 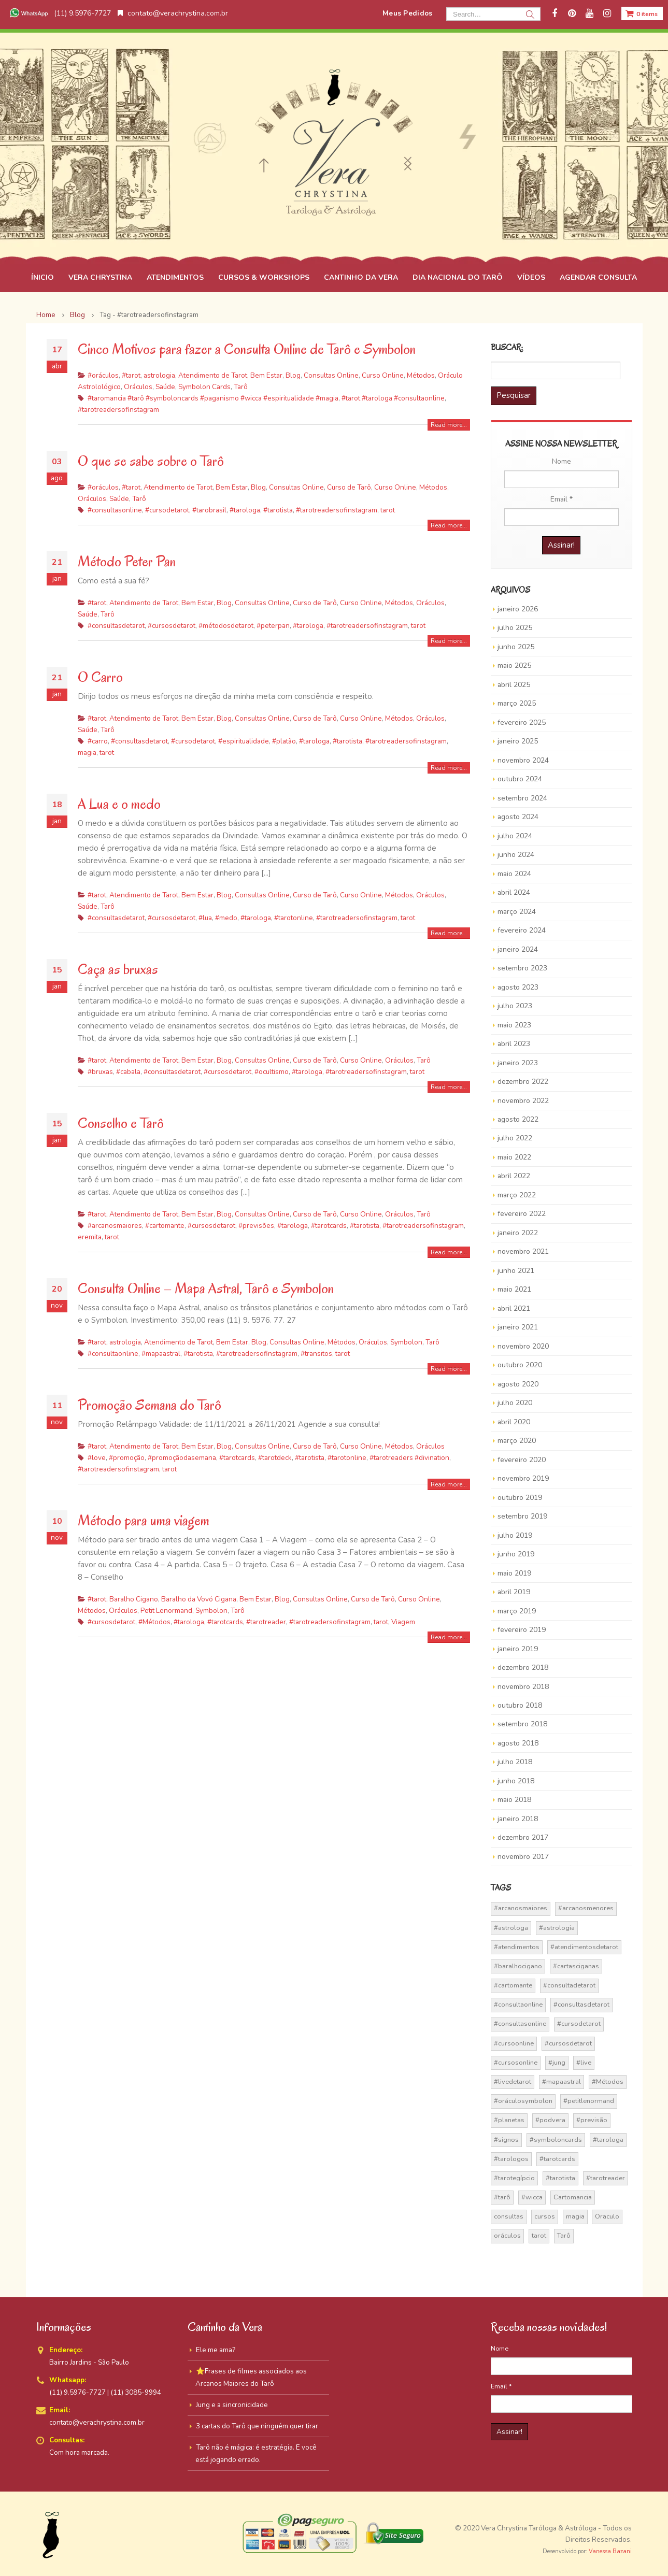 I want to click on tarot, so click(x=387, y=510).